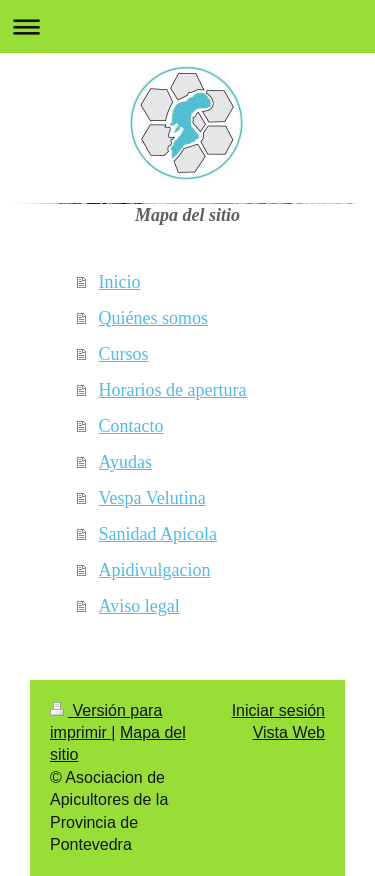 The width and height of the screenshot is (375, 876). What do you see at coordinates (125, 462) in the screenshot?
I see `Ayudas` at bounding box center [125, 462].